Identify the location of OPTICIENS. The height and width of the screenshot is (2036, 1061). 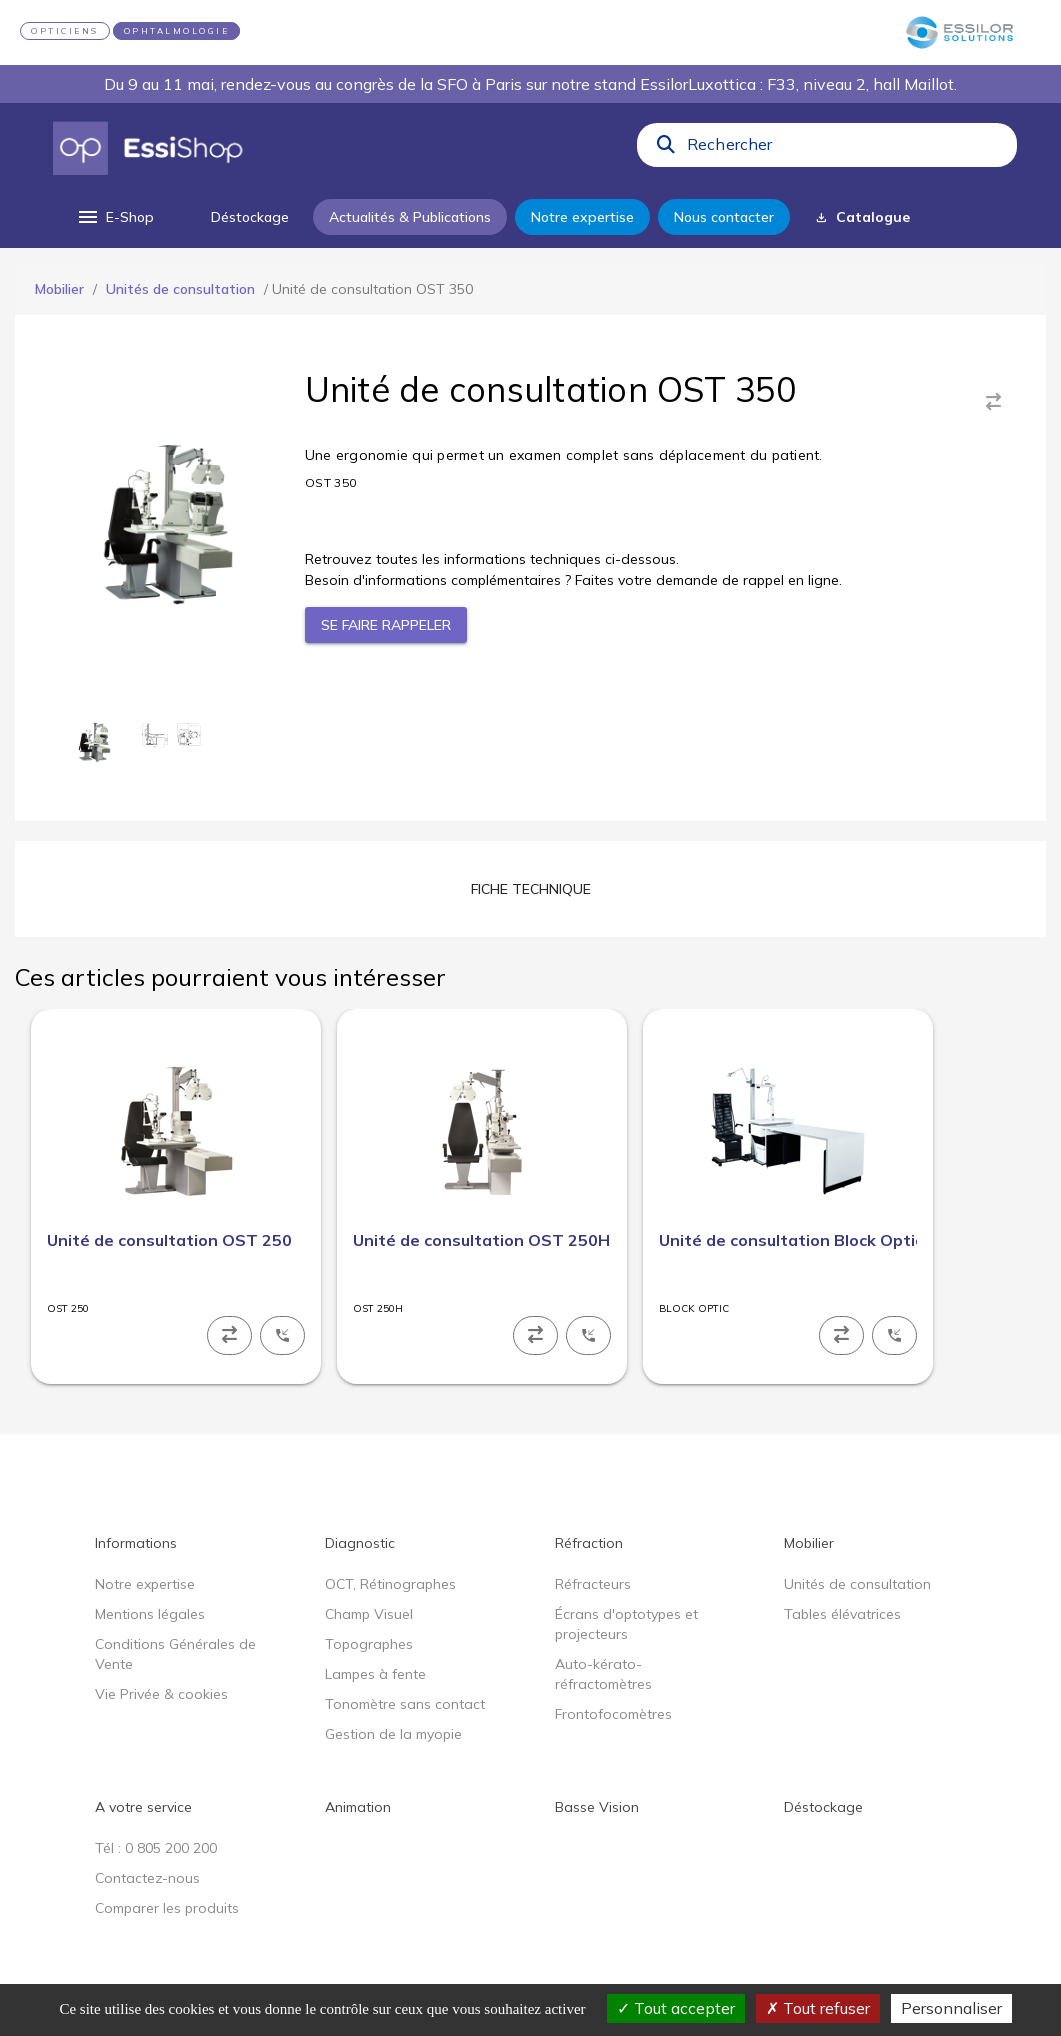
(65, 31).